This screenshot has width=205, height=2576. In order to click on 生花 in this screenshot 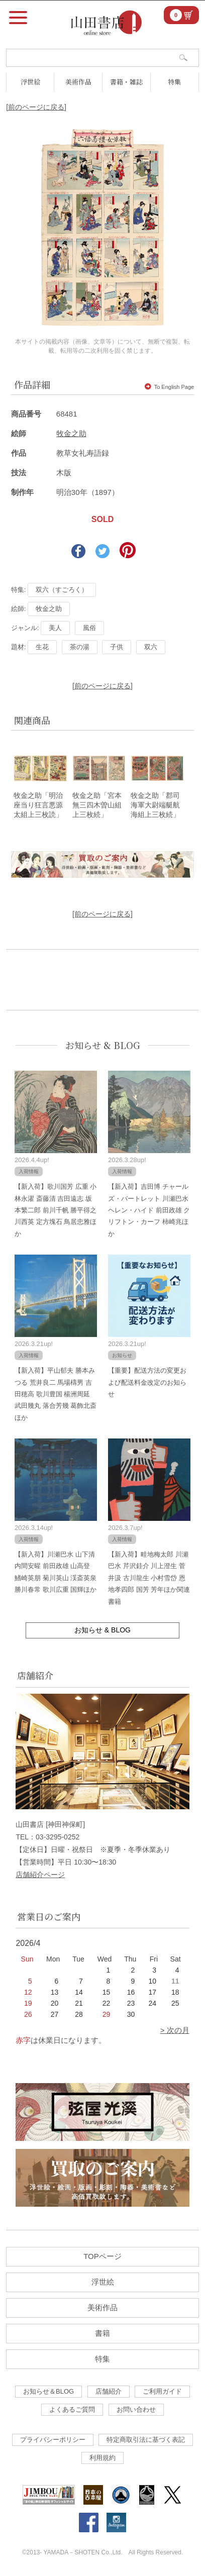, I will do `click(42, 647)`.